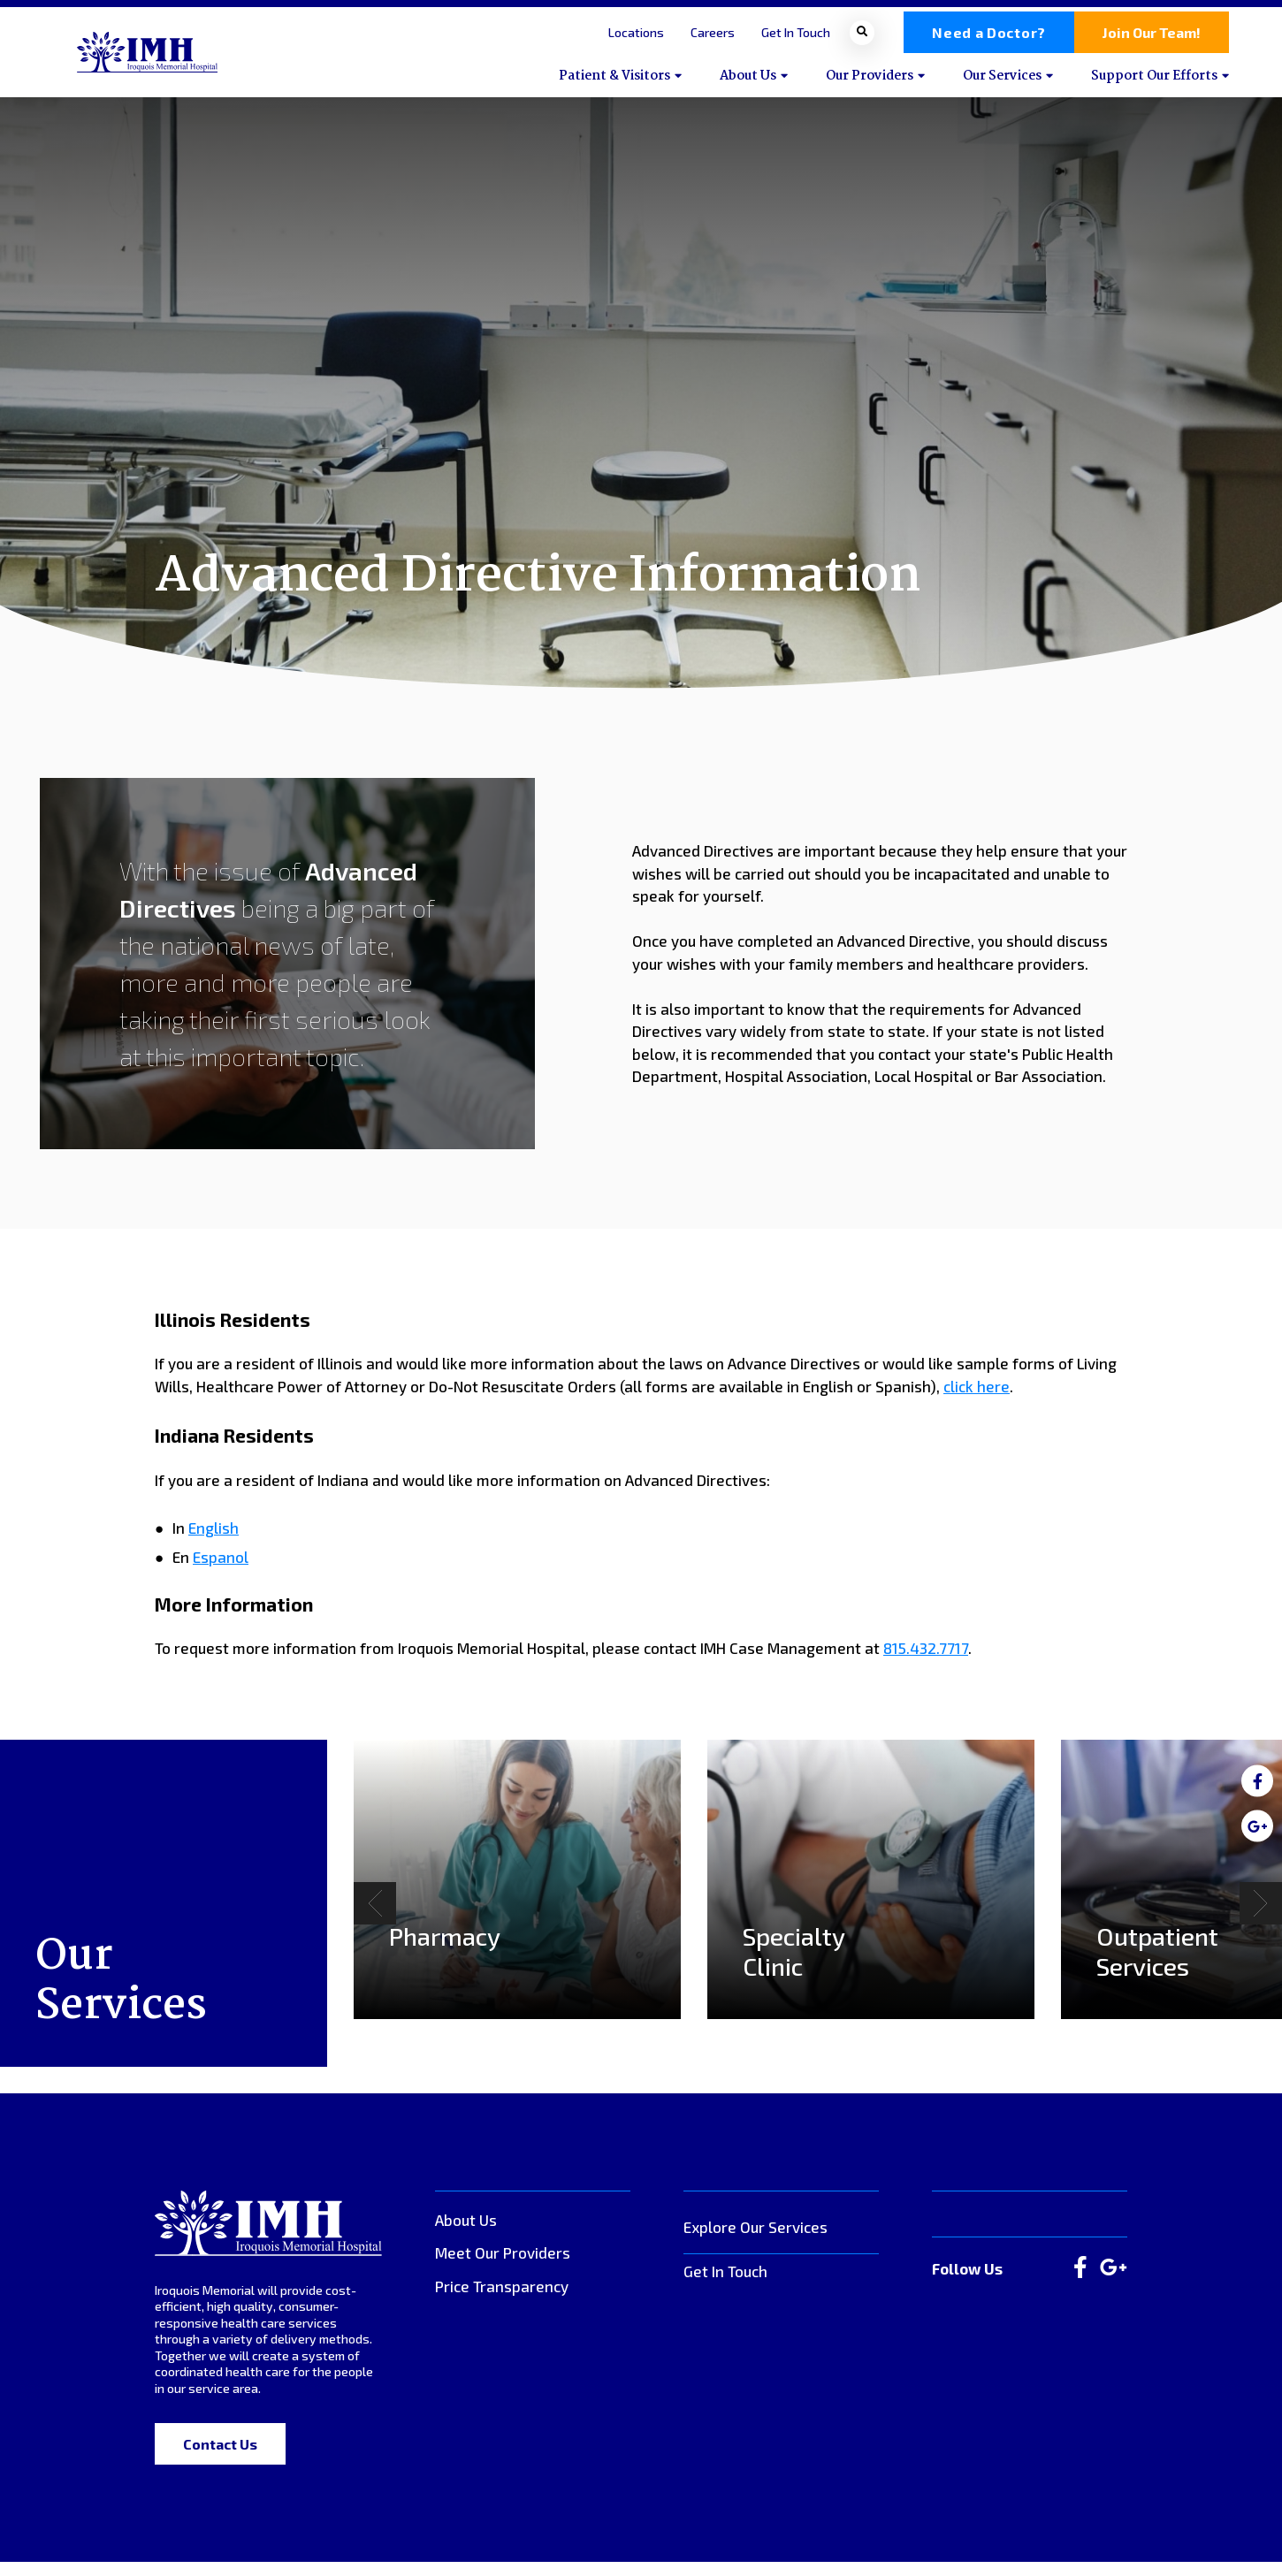 The image size is (1282, 2576). Describe the element at coordinates (1152, 39) in the screenshot. I see `Join Our Team!` at that location.